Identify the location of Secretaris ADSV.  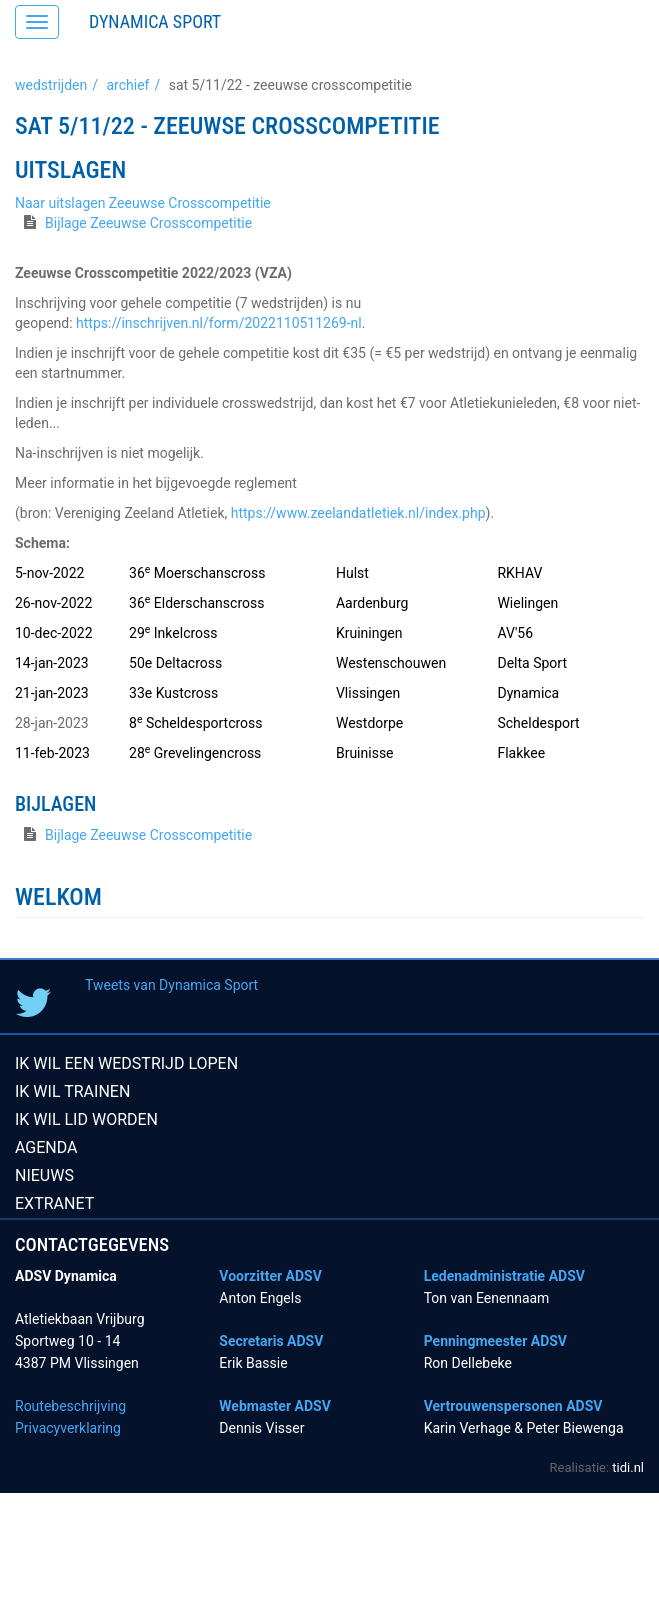
(271, 1341).